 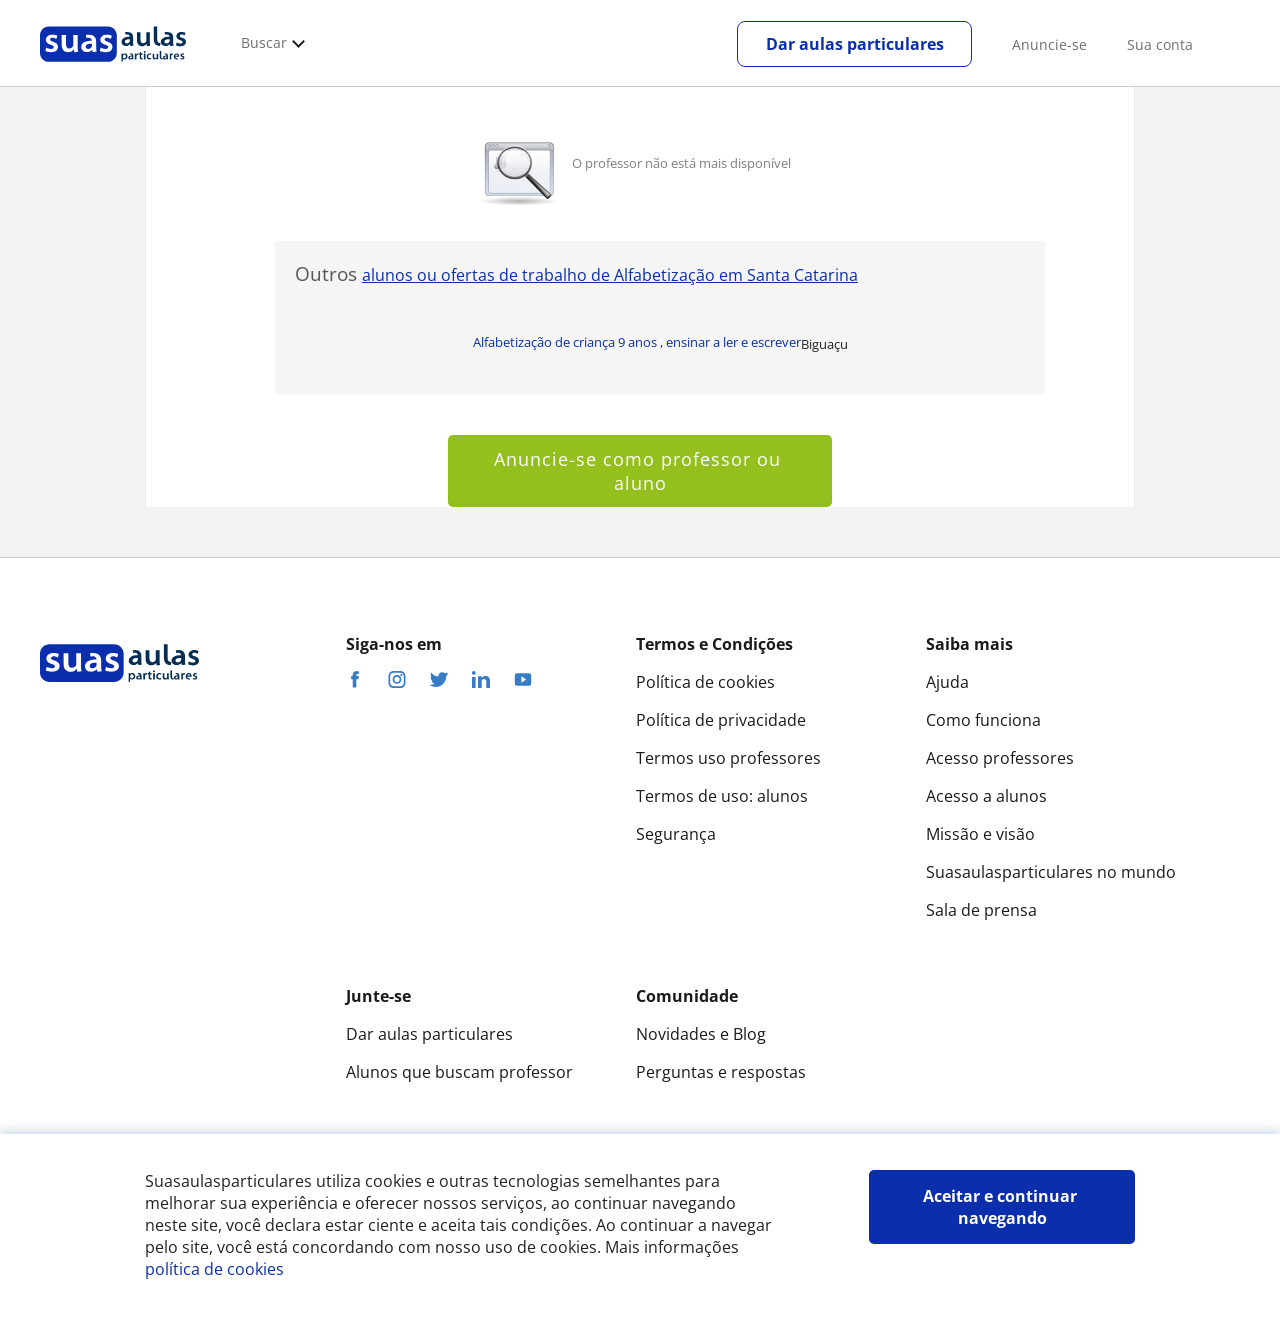 I want to click on alunos ou ofertas de trabalho de Alfabetização em Santa Catarina, so click(x=610, y=275).